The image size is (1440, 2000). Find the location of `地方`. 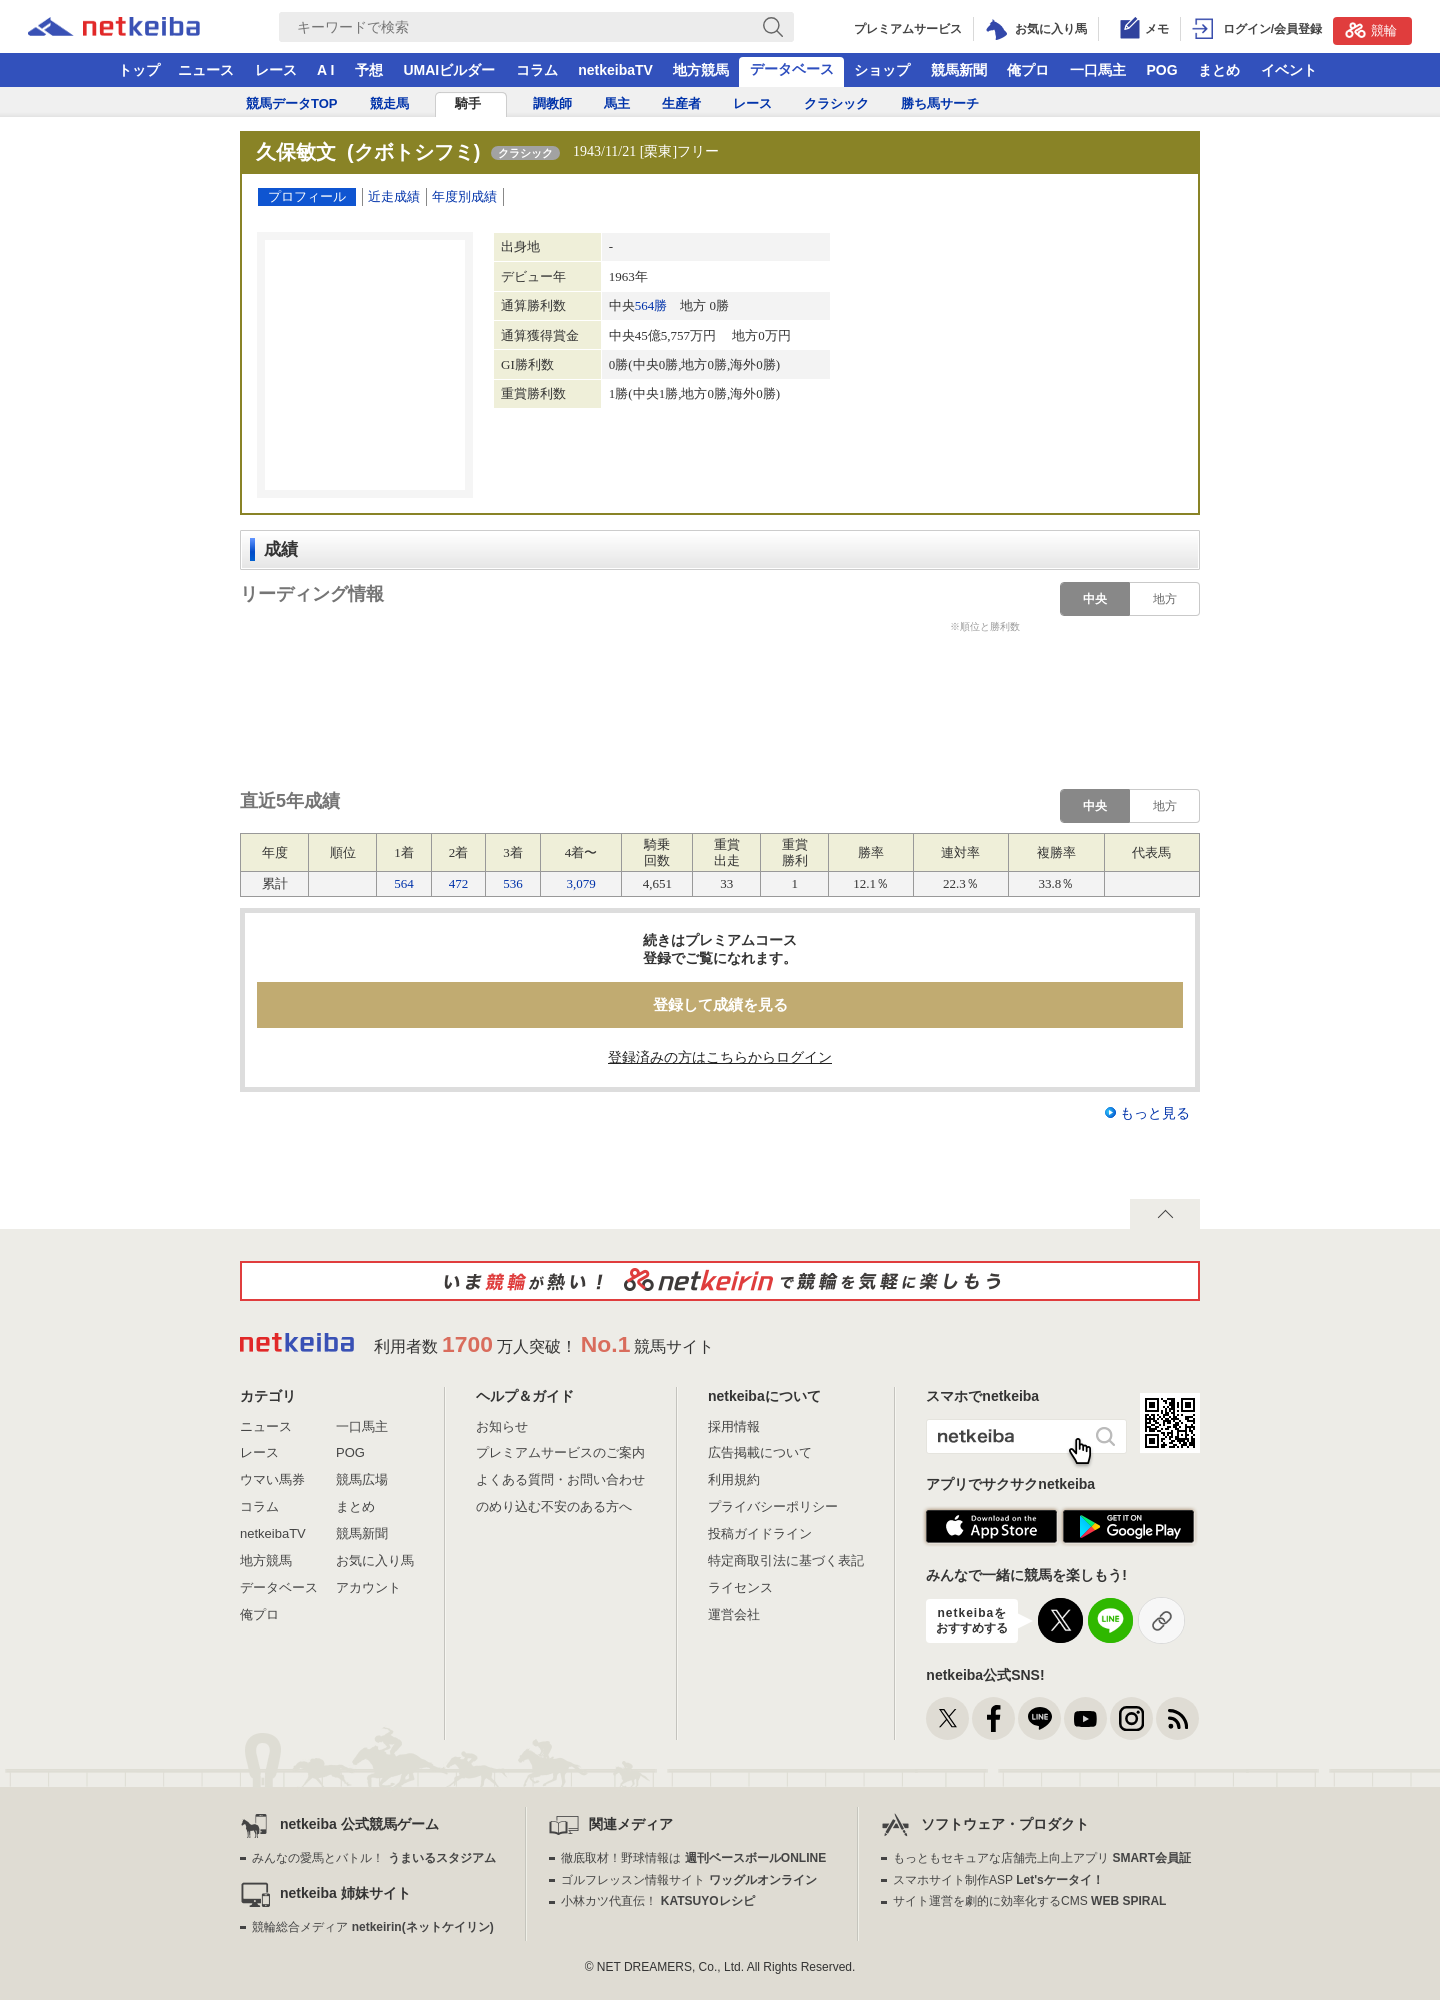

地方 is located at coordinates (1165, 599).